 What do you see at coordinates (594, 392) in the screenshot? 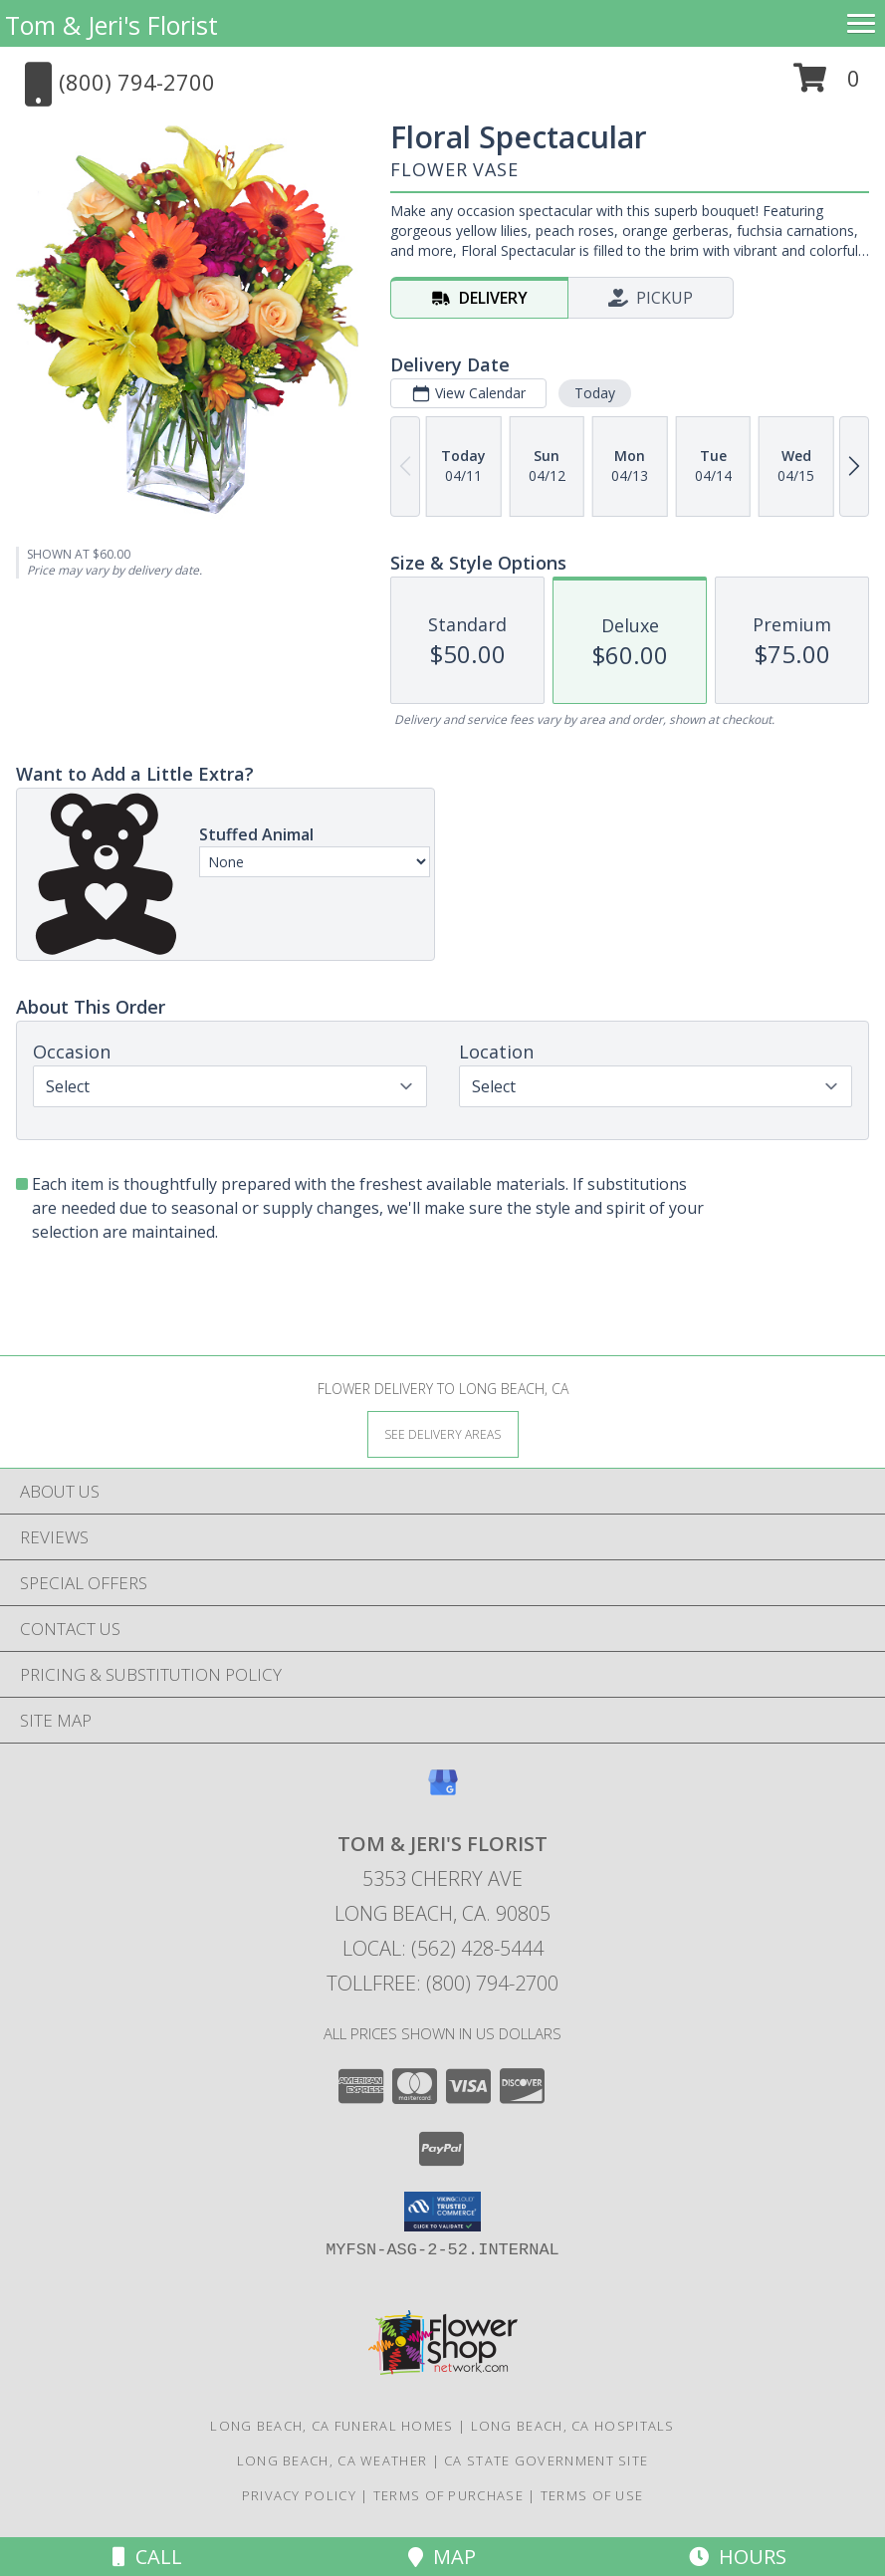
I see `Today` at bounding box center [594, 392].